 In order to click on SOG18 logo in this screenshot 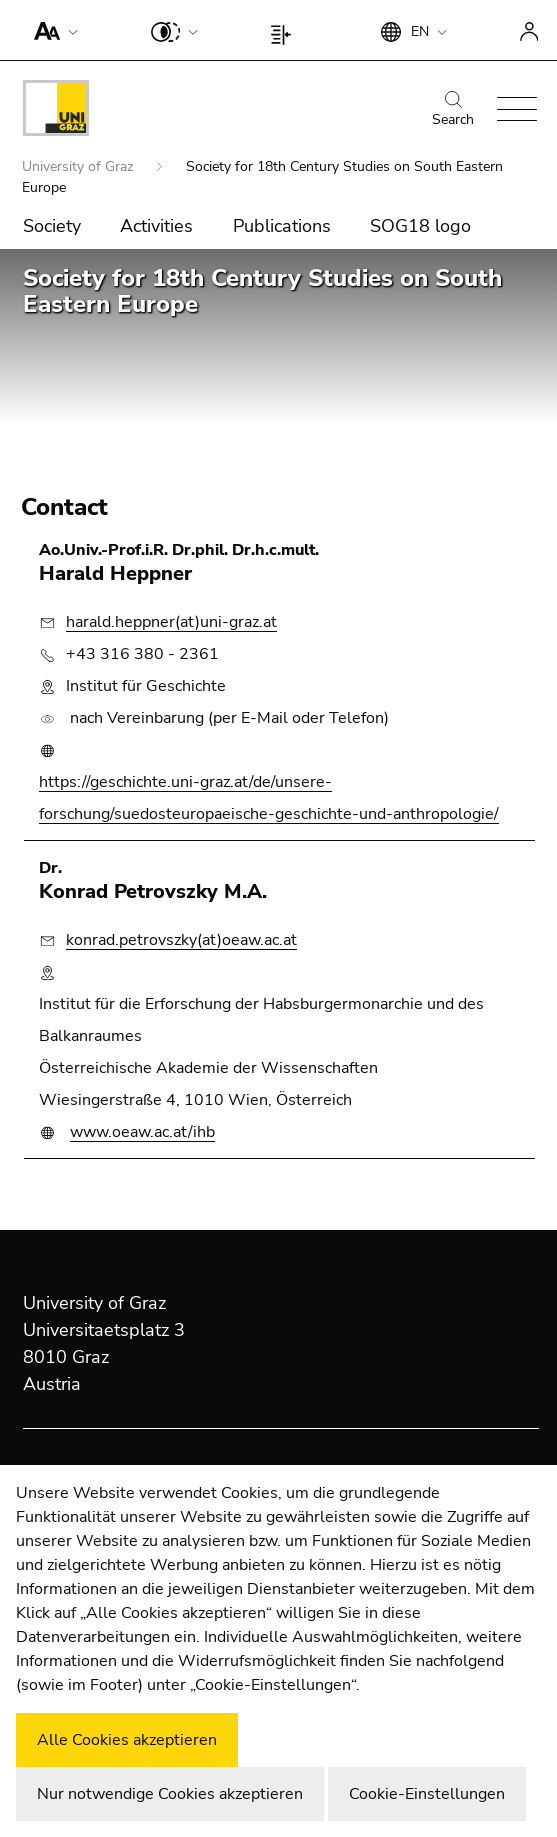, I will do `click(420, 226)`.